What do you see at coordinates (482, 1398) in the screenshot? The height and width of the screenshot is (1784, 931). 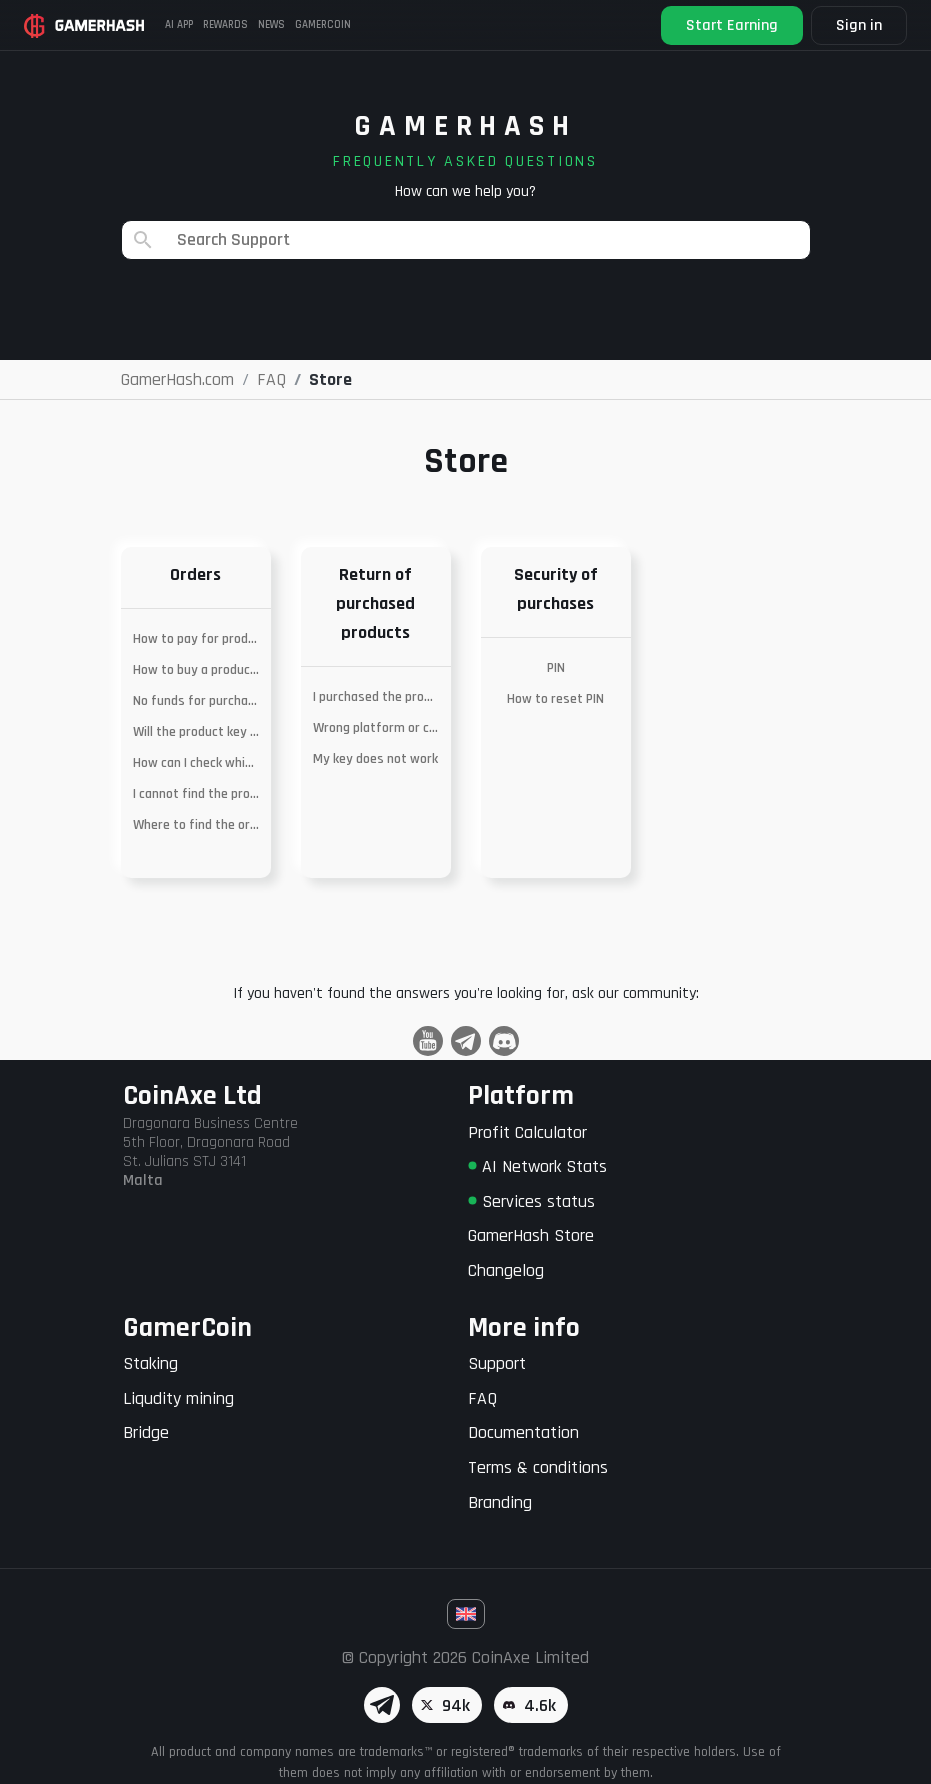 I see `FAQ` at bounding box center [482, 1398].